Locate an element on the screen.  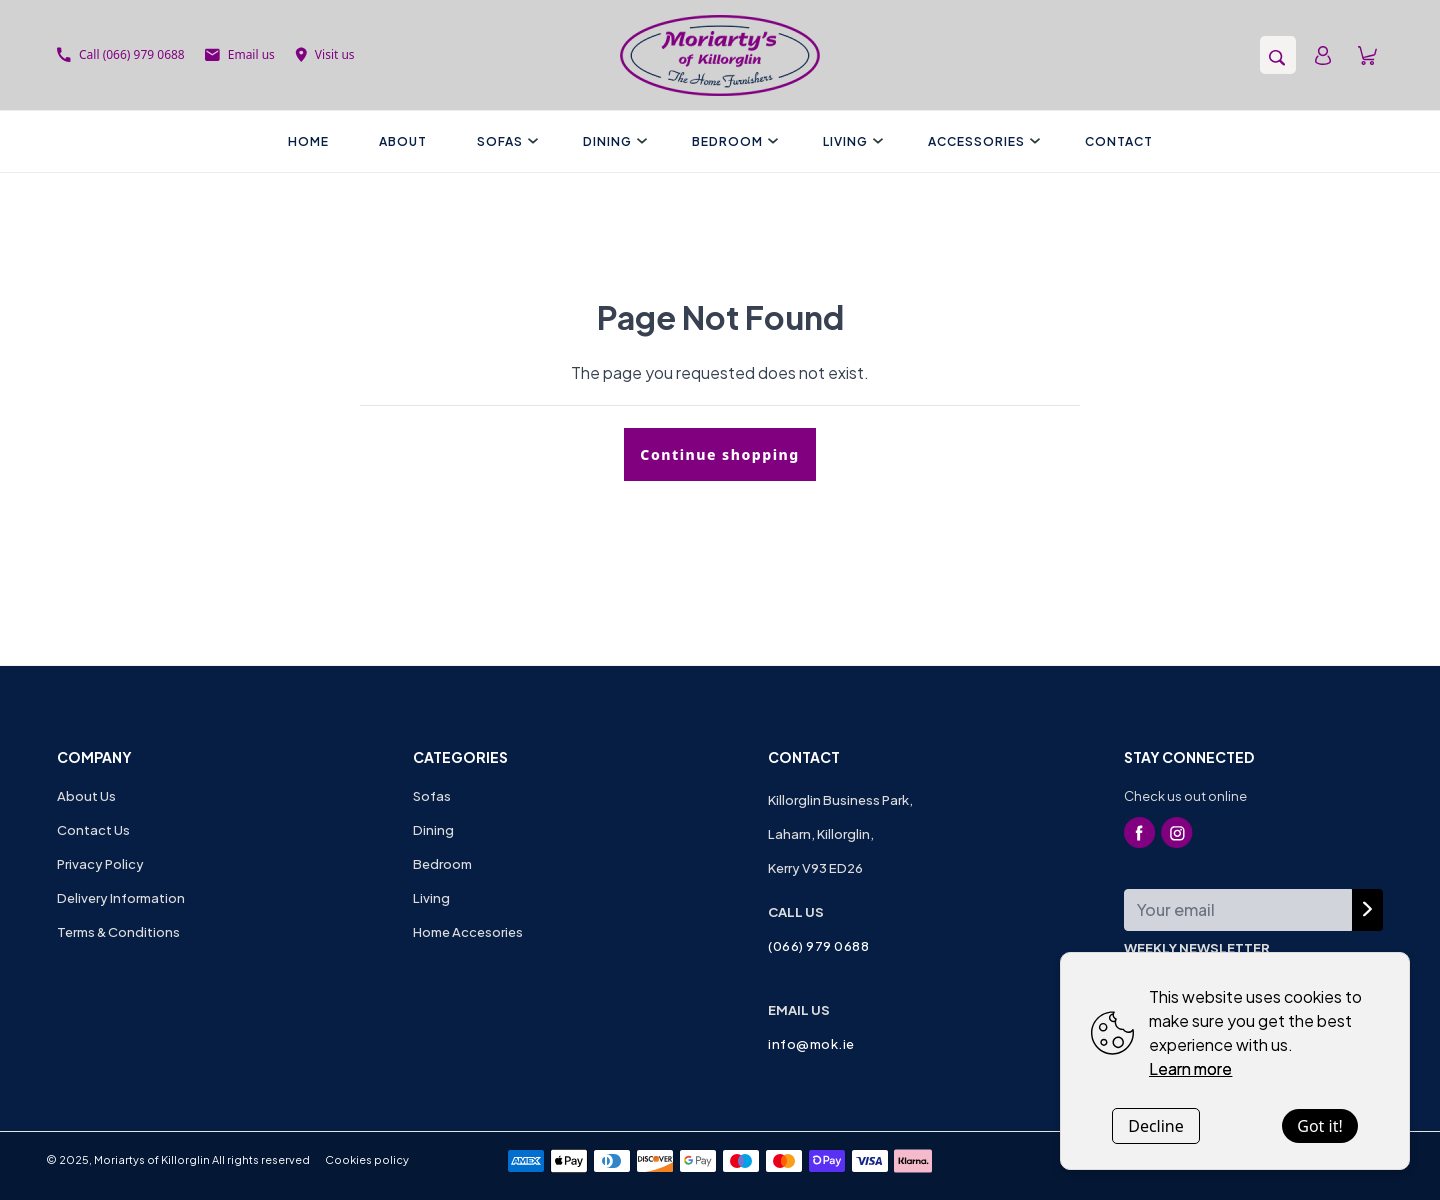
Accessories is located at coordinates (981, 141).